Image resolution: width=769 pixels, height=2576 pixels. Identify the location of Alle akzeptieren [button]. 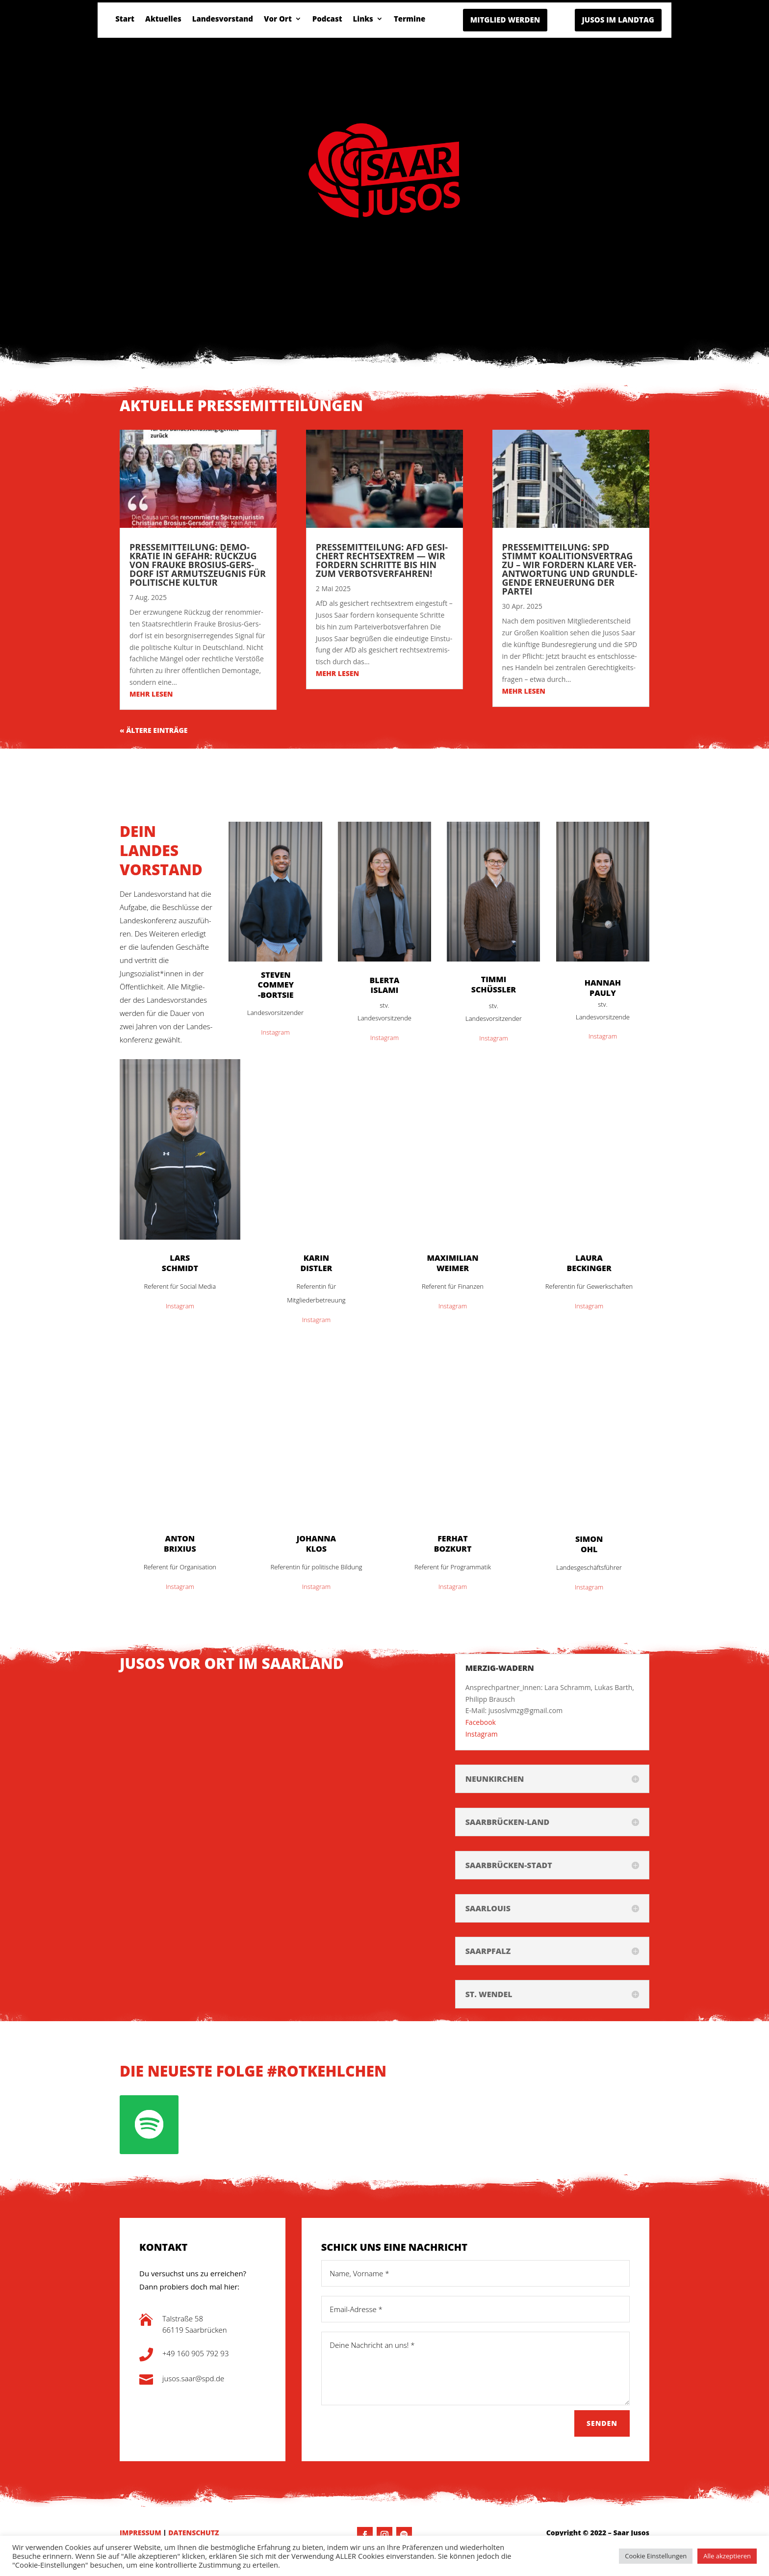
(727, 2555).